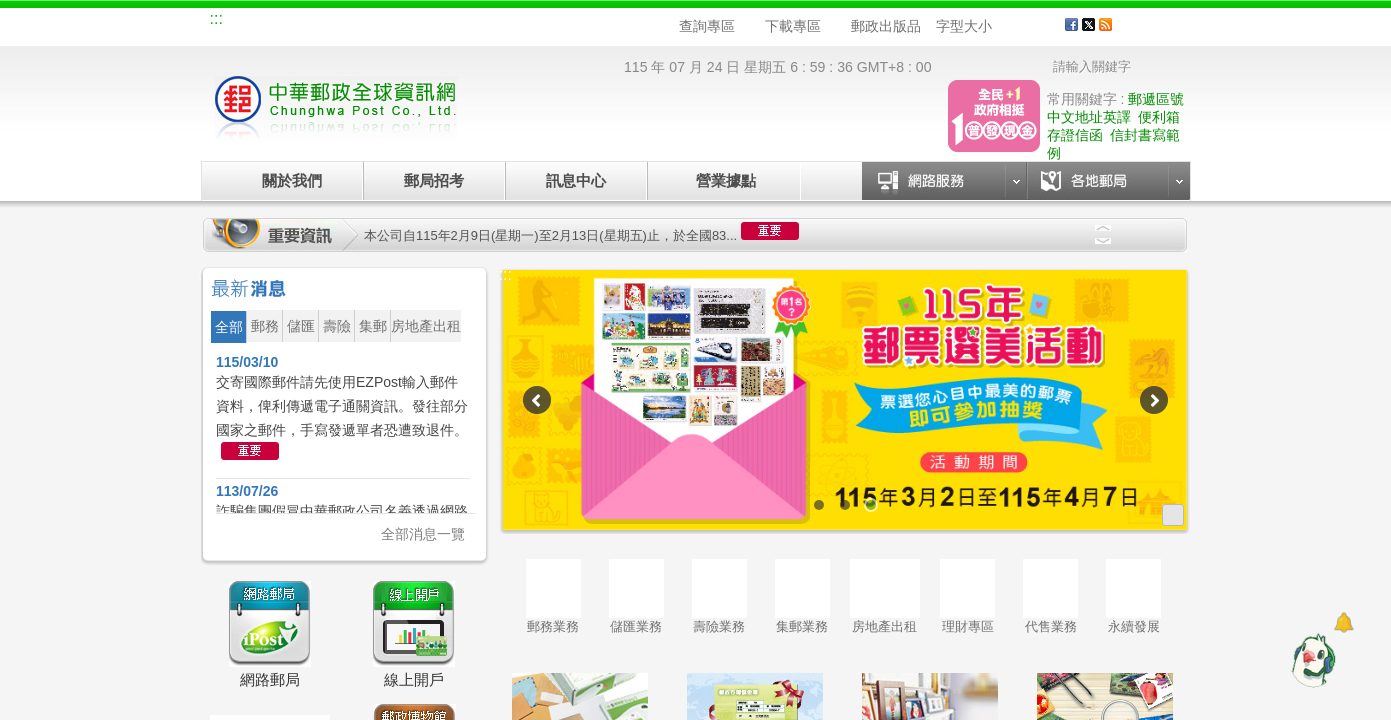  Describe the element at coordinates (1089, 117) in the screenshot. I see `中文地址英譯` at that location.